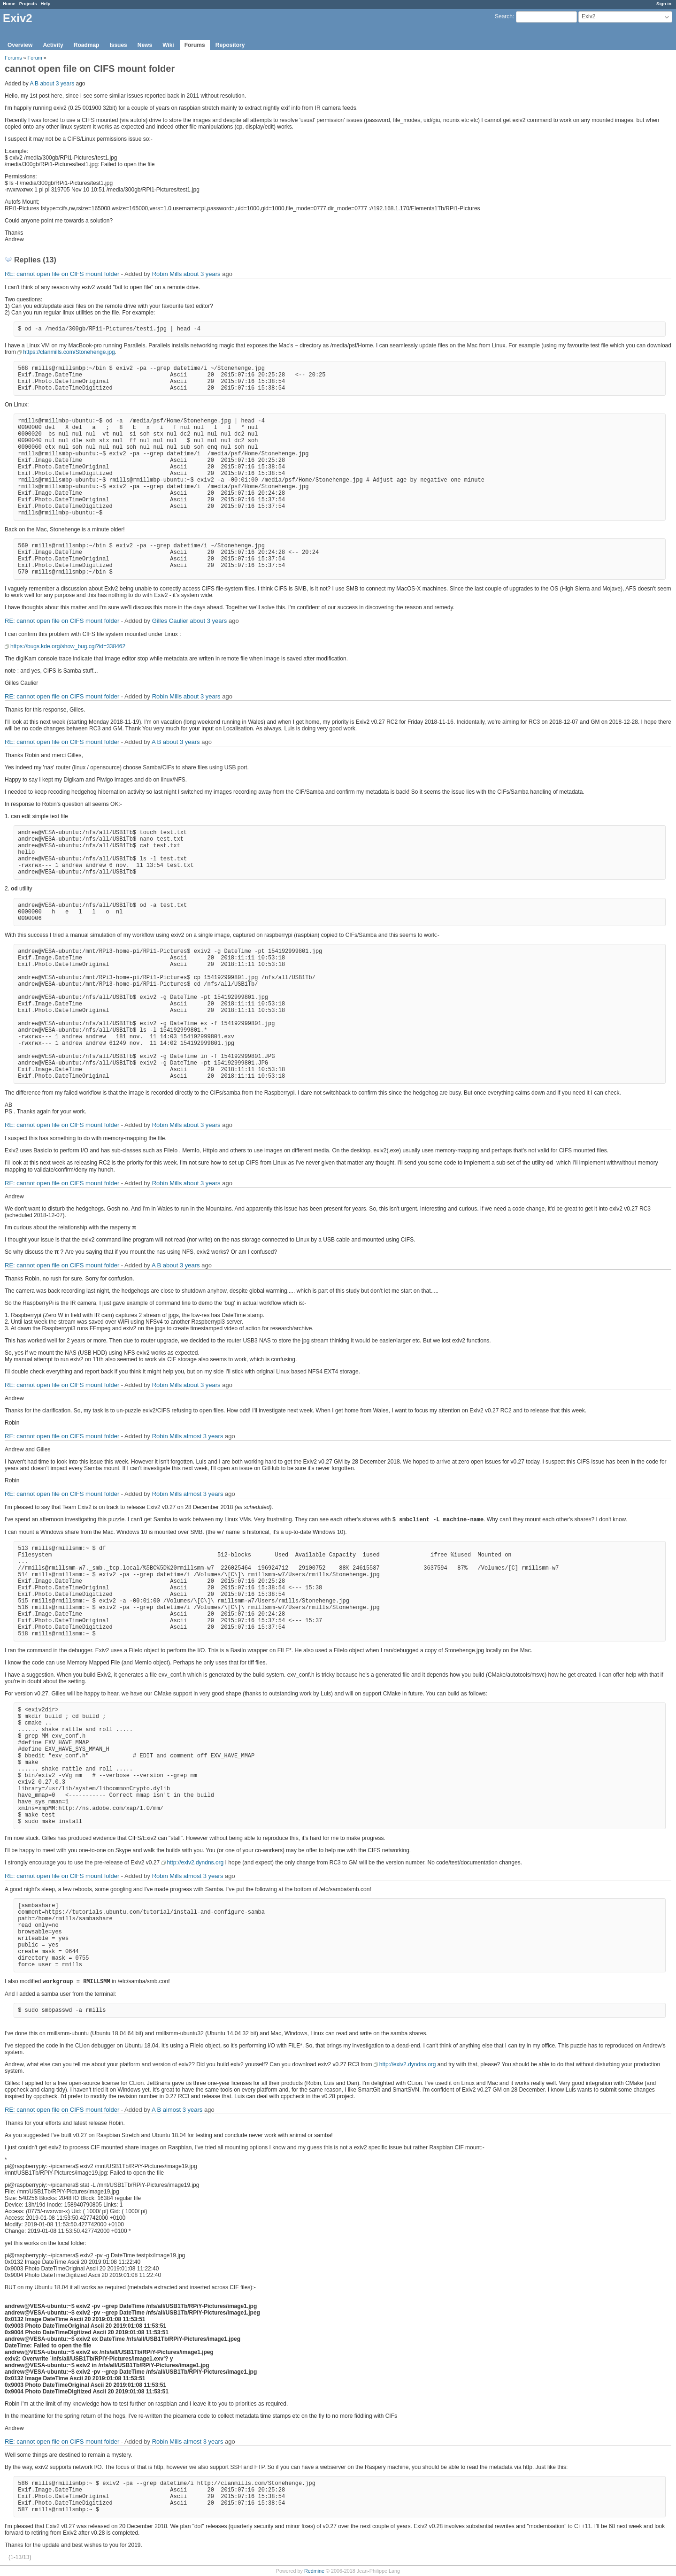 This screenshot has width=676, height=2576. Describe the element at coordinates (9, 3) in the screenshot. I see `Home` at that location.